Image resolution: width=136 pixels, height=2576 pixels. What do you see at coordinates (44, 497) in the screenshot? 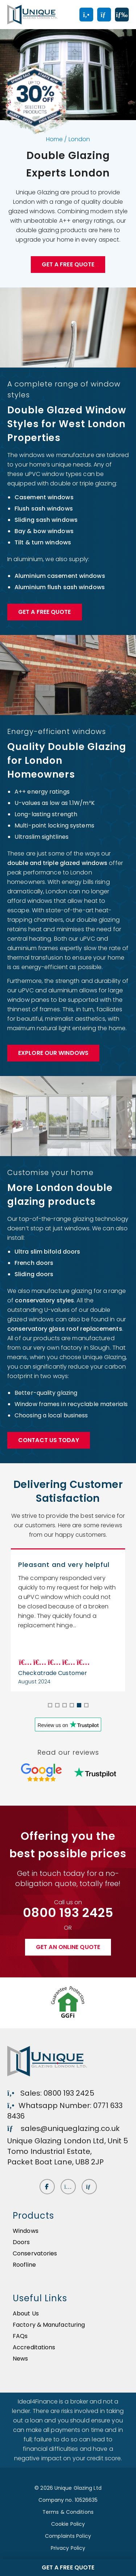
I see `Casement windows` at bounding box center [44, 497].